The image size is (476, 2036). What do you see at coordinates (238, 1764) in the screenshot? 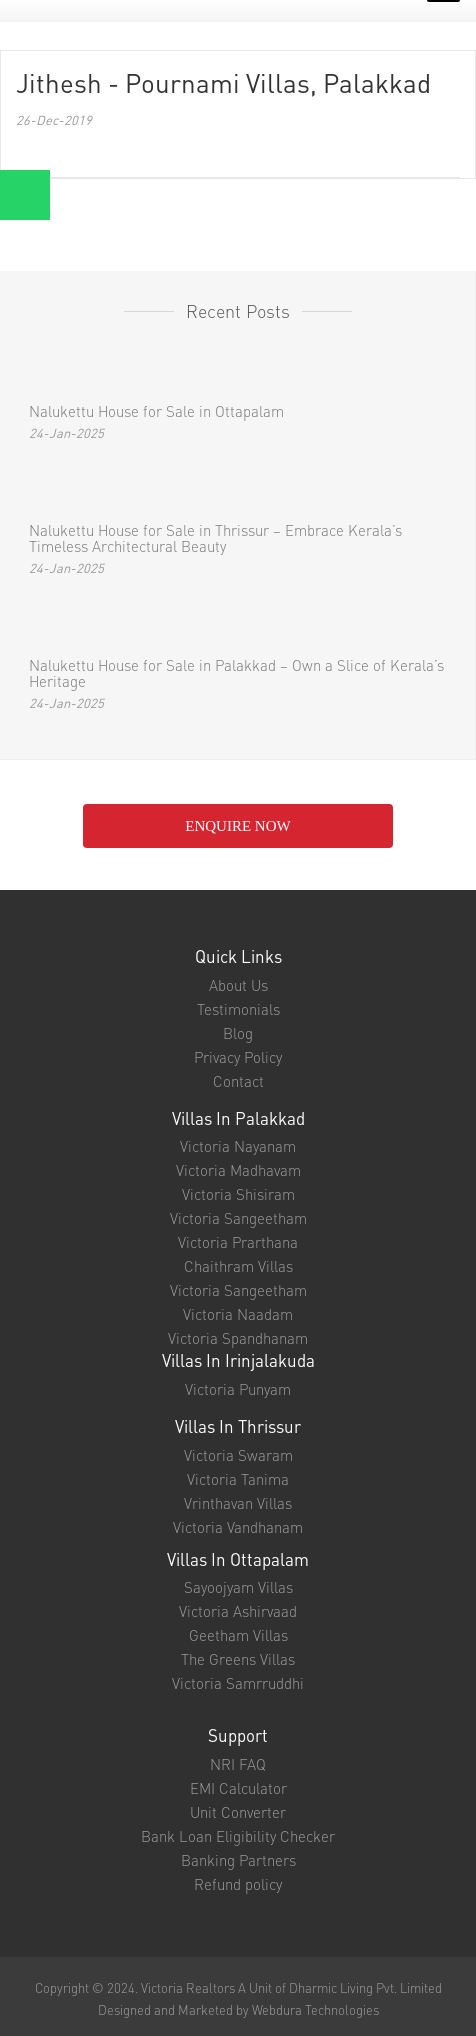
I see `NRI FAQ` at bounding box center [238, 1764].